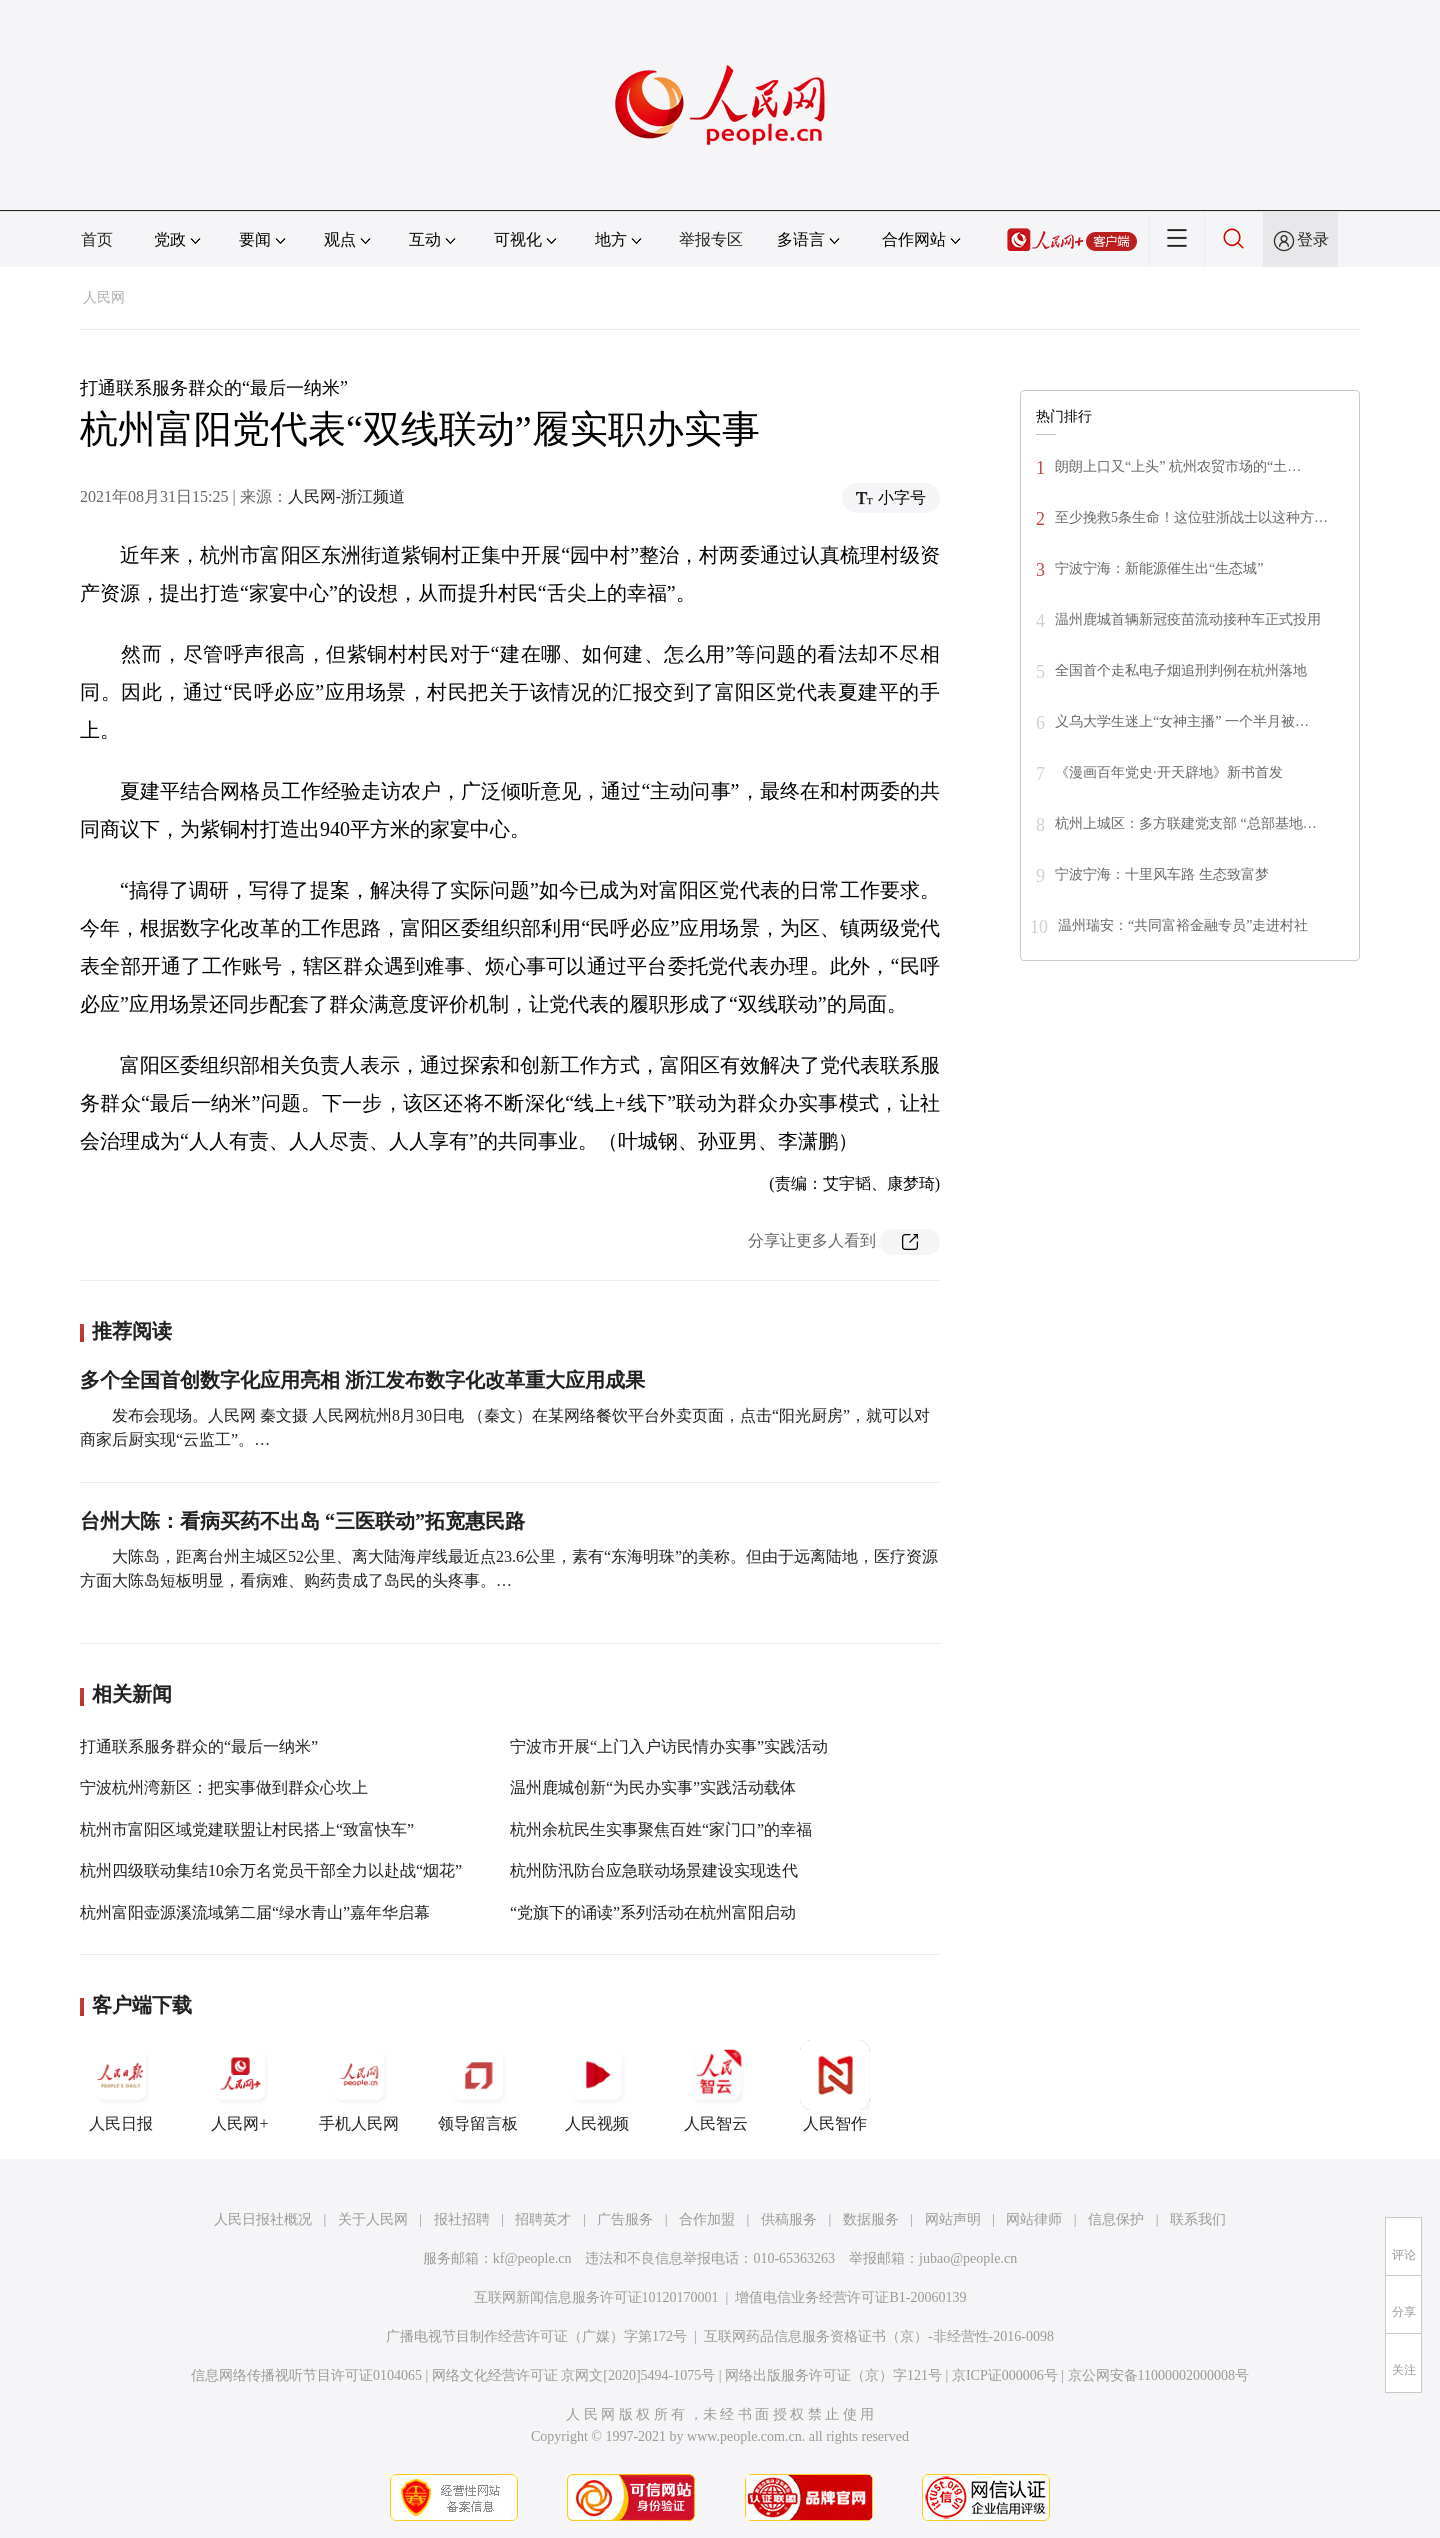  Describe the element at coordinates (653, 1912) in the screenshot. I see `“党旗下的诵读”系列活动在杭州富阳启动` at that location.